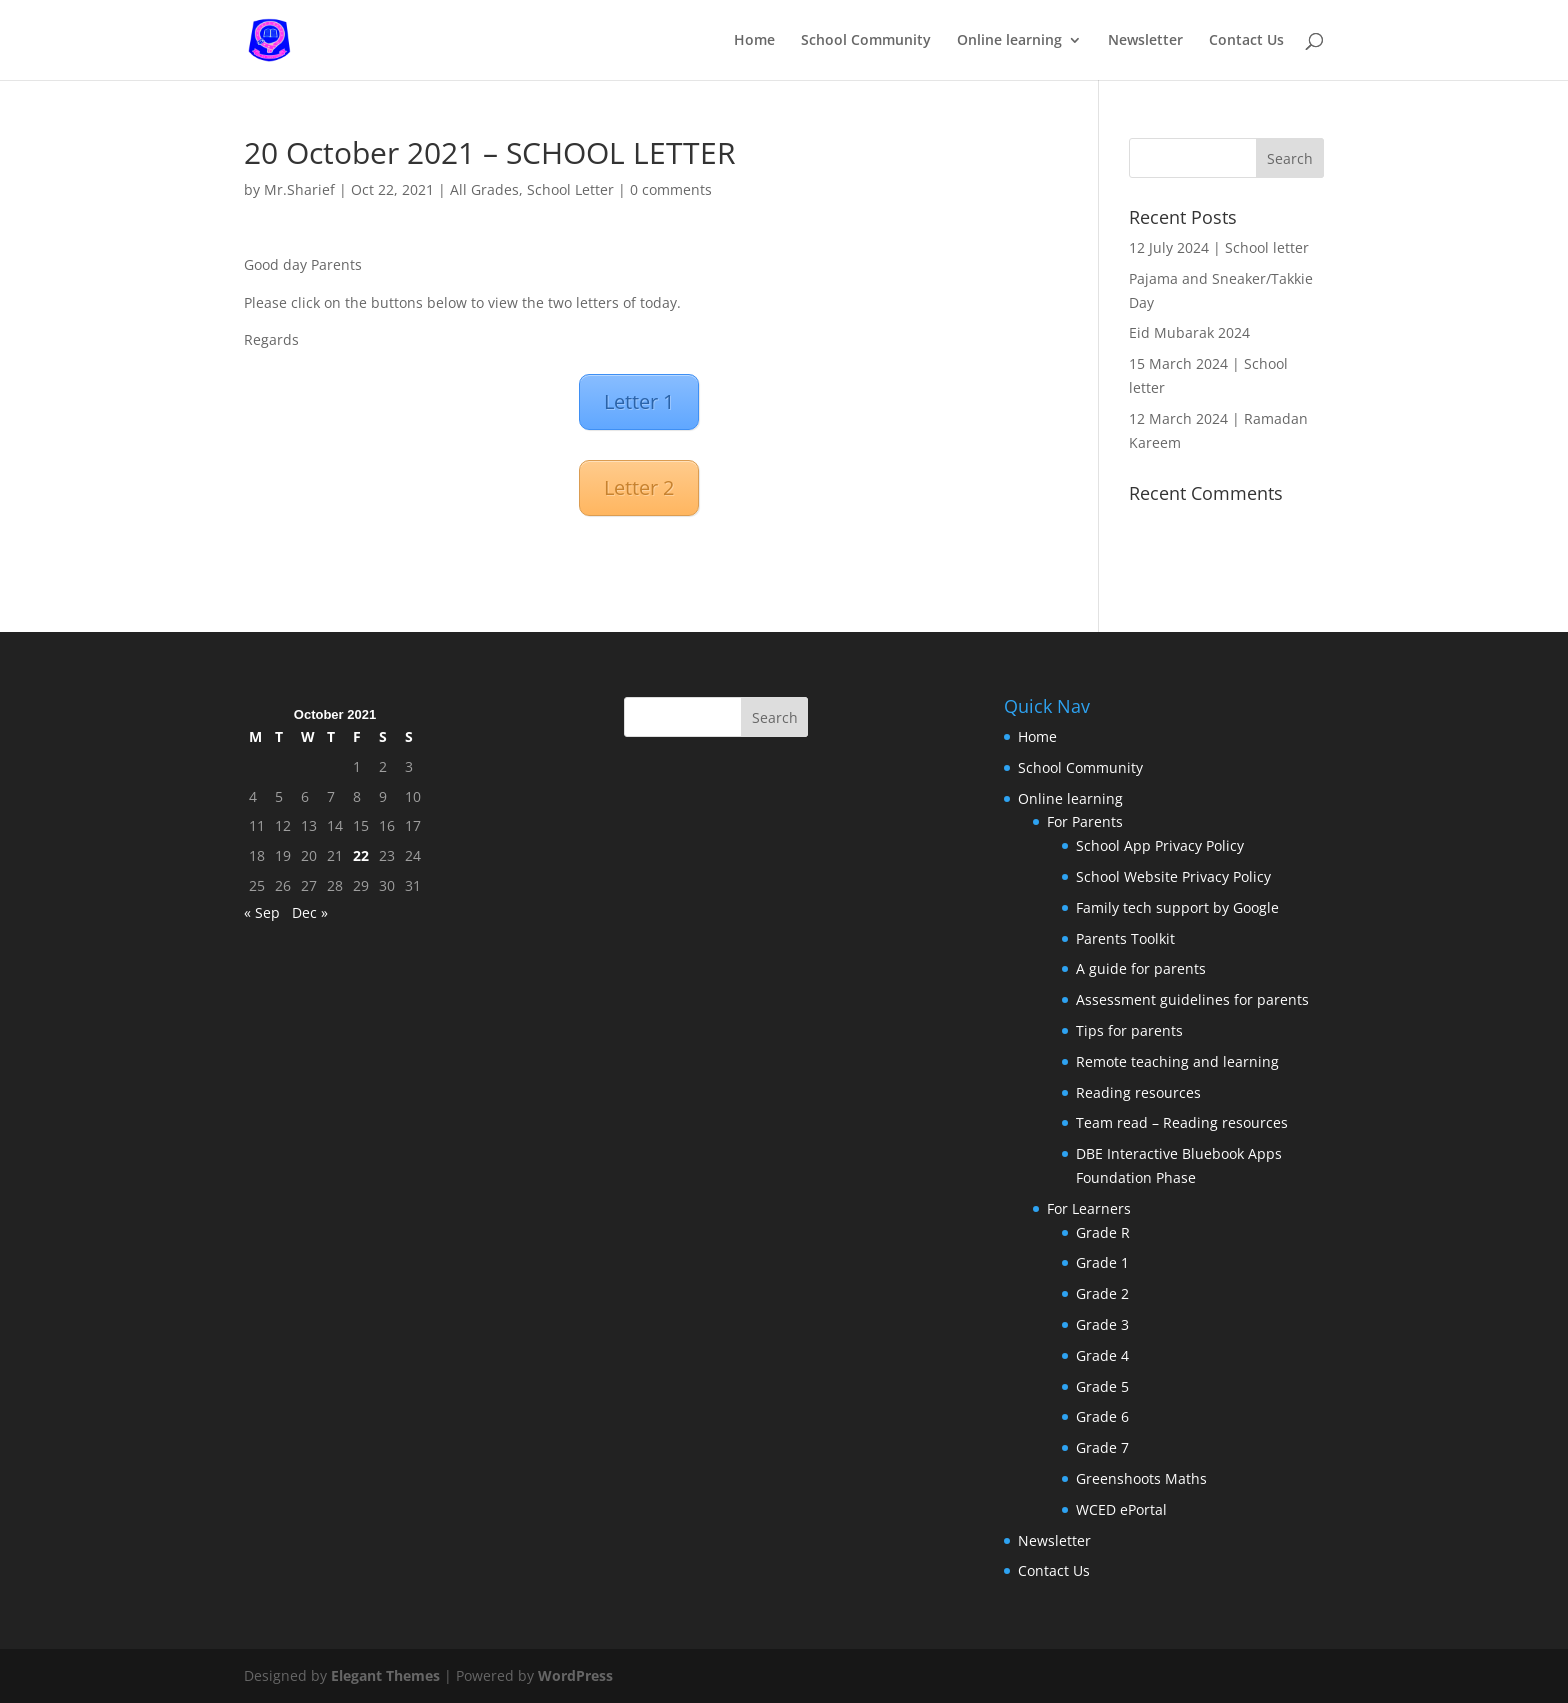  What do you see at coordinates (1189, 332) in the screenshot?
I see `Eid Mubarak 2024` at bounding box center [1189, 332].